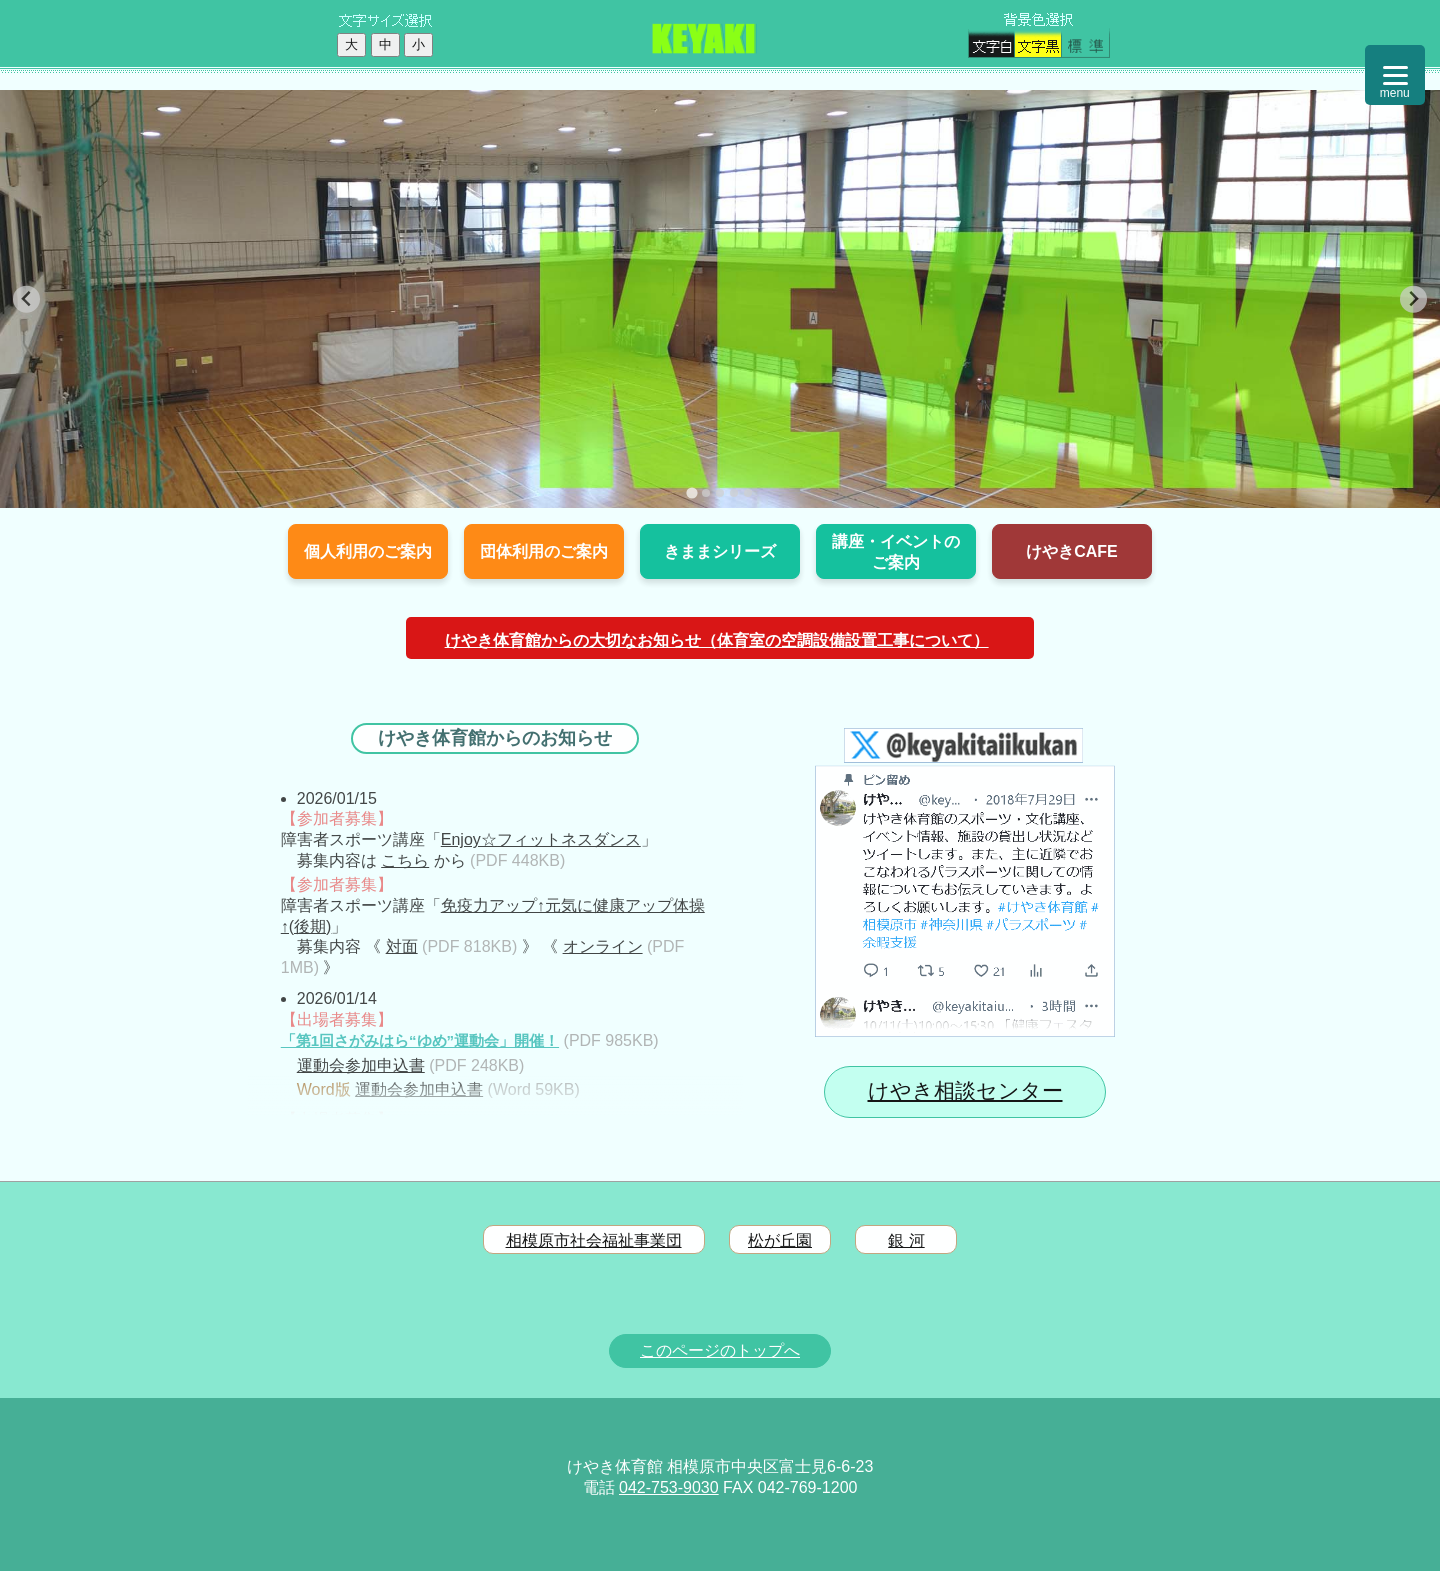 The width and height of the screenshot is (1440, 1571). Describe the element at coordinates (368, 551) in the screenshot. I see `個人利用のご案内` at that location.